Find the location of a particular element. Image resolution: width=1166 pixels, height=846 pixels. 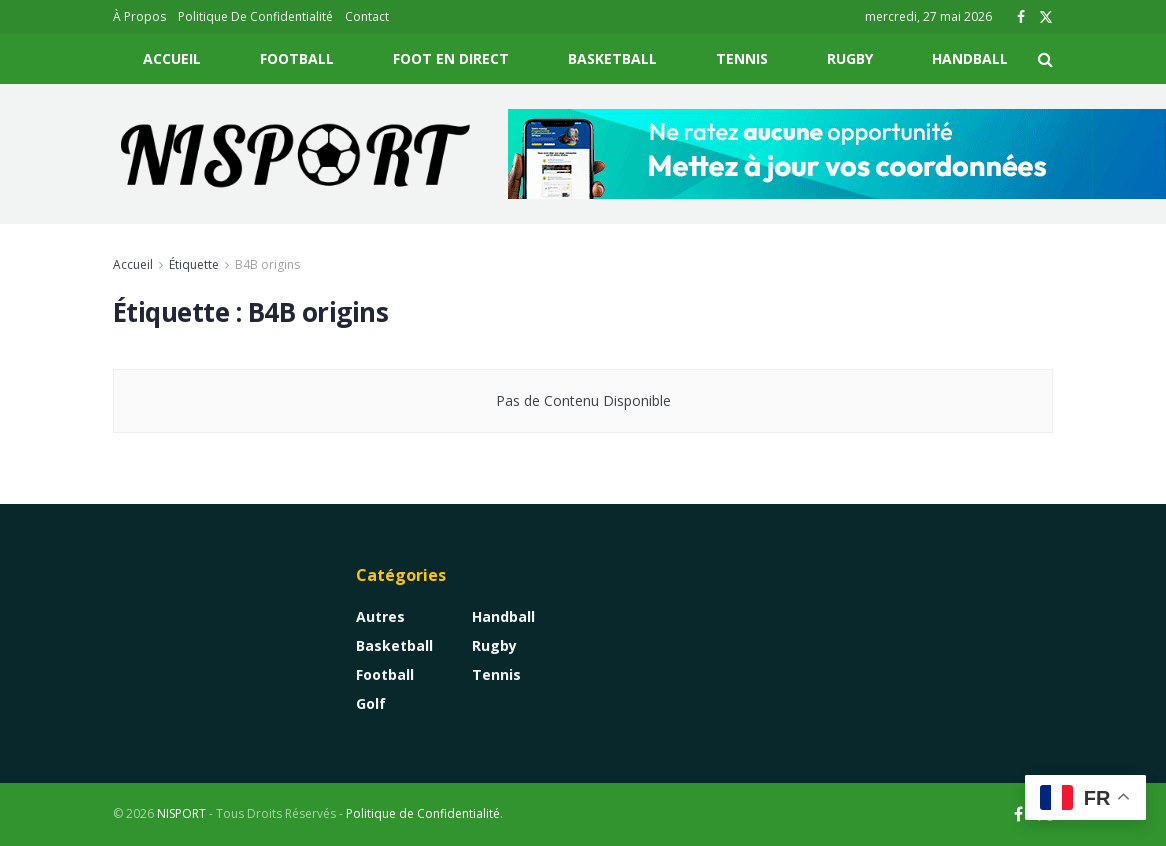

Politique de Confidentialité is located at coordinates (423, 813).